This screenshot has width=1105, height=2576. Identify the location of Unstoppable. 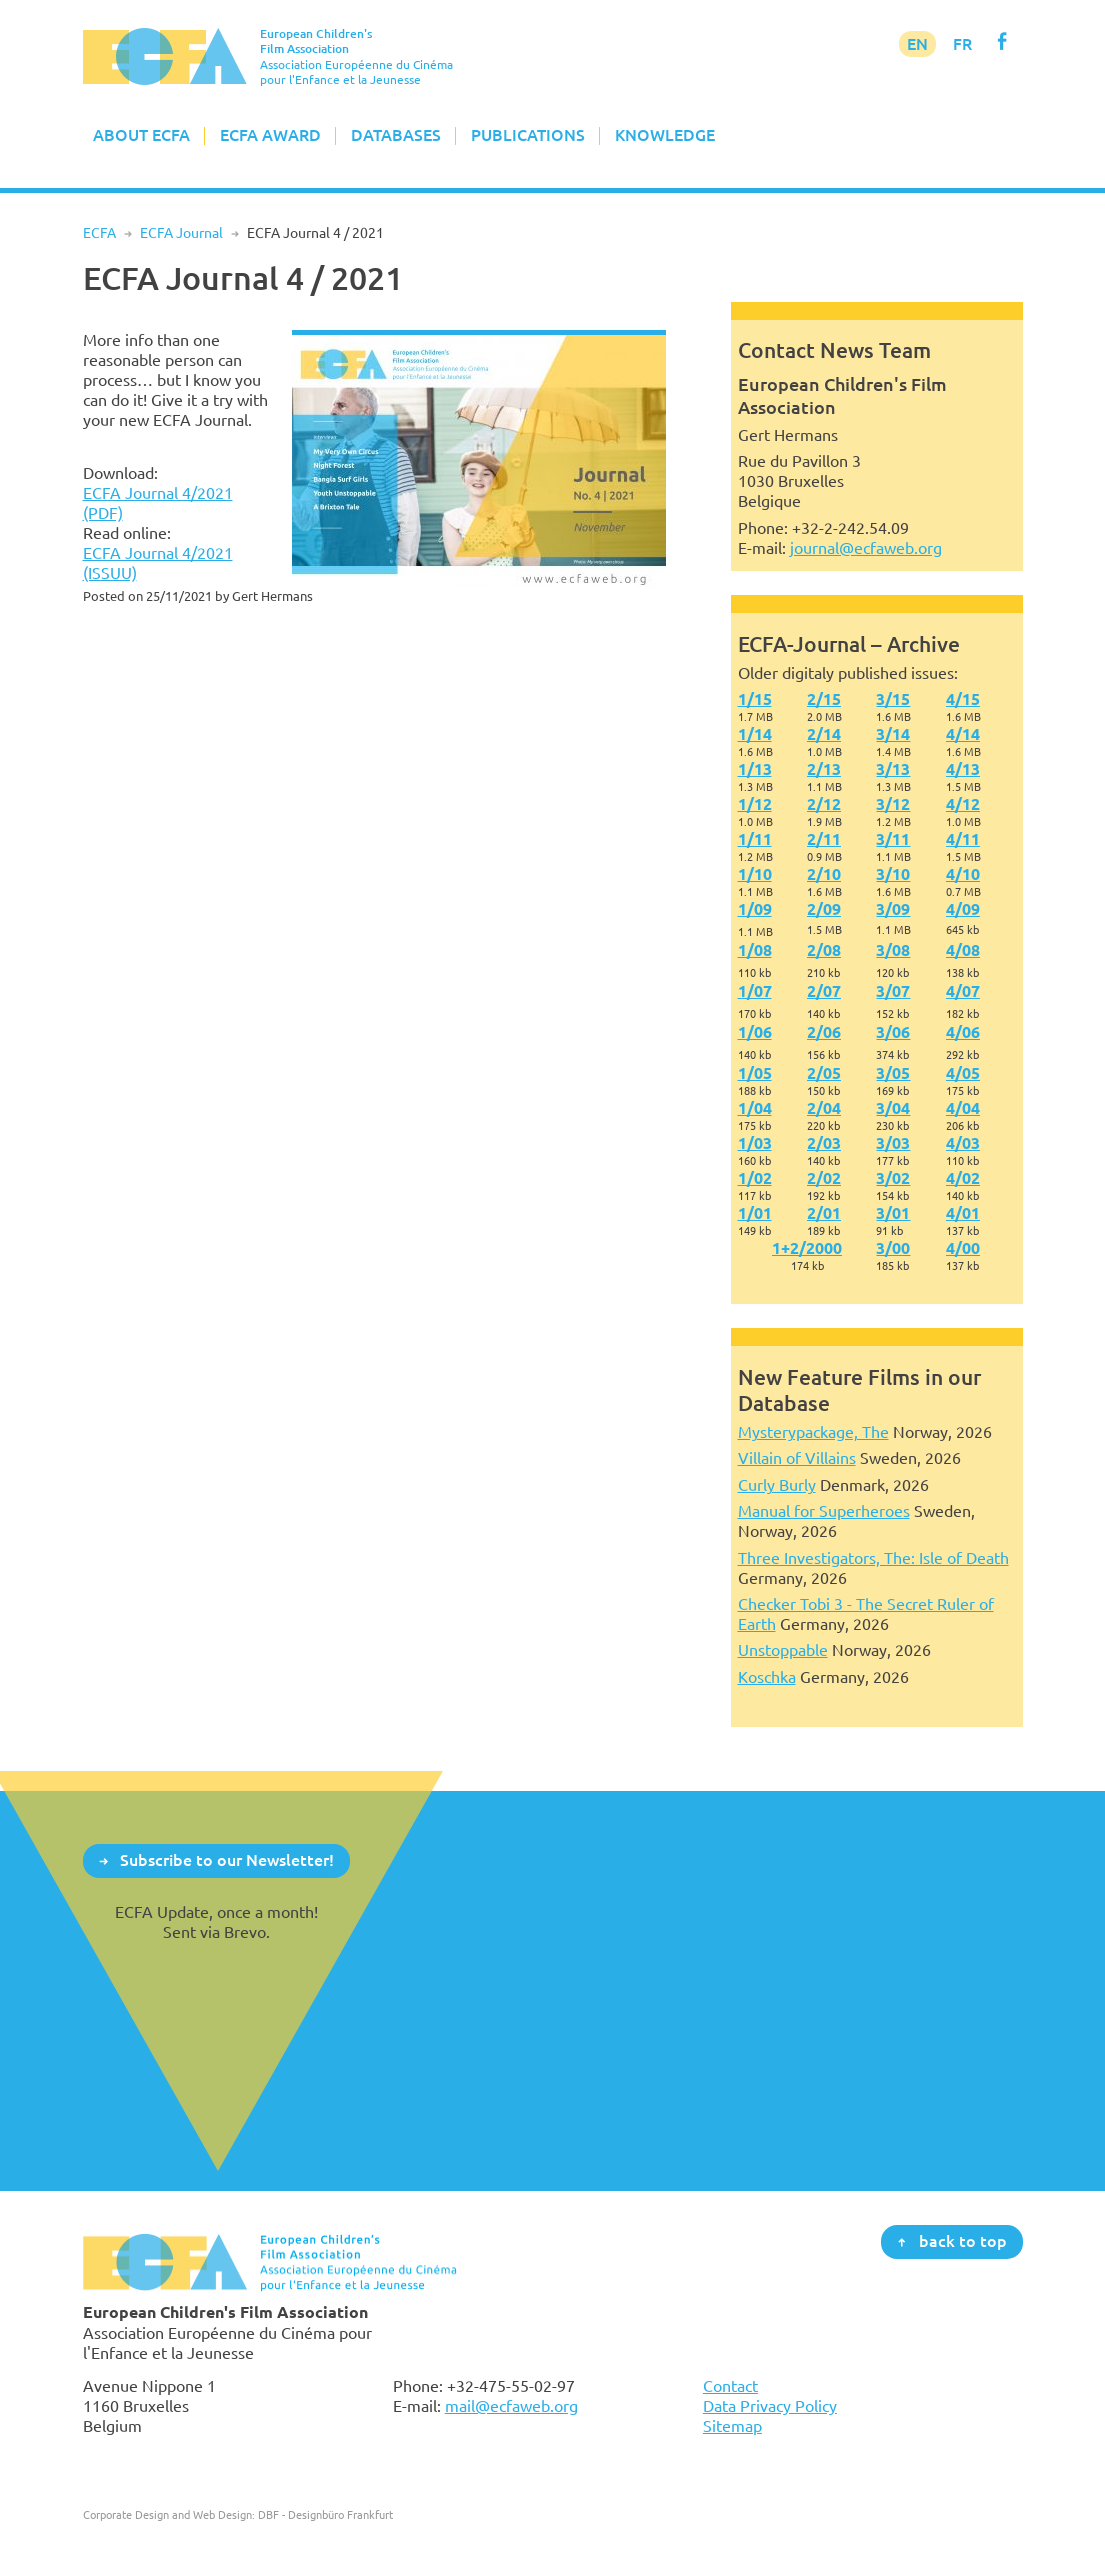
(783, 1650).